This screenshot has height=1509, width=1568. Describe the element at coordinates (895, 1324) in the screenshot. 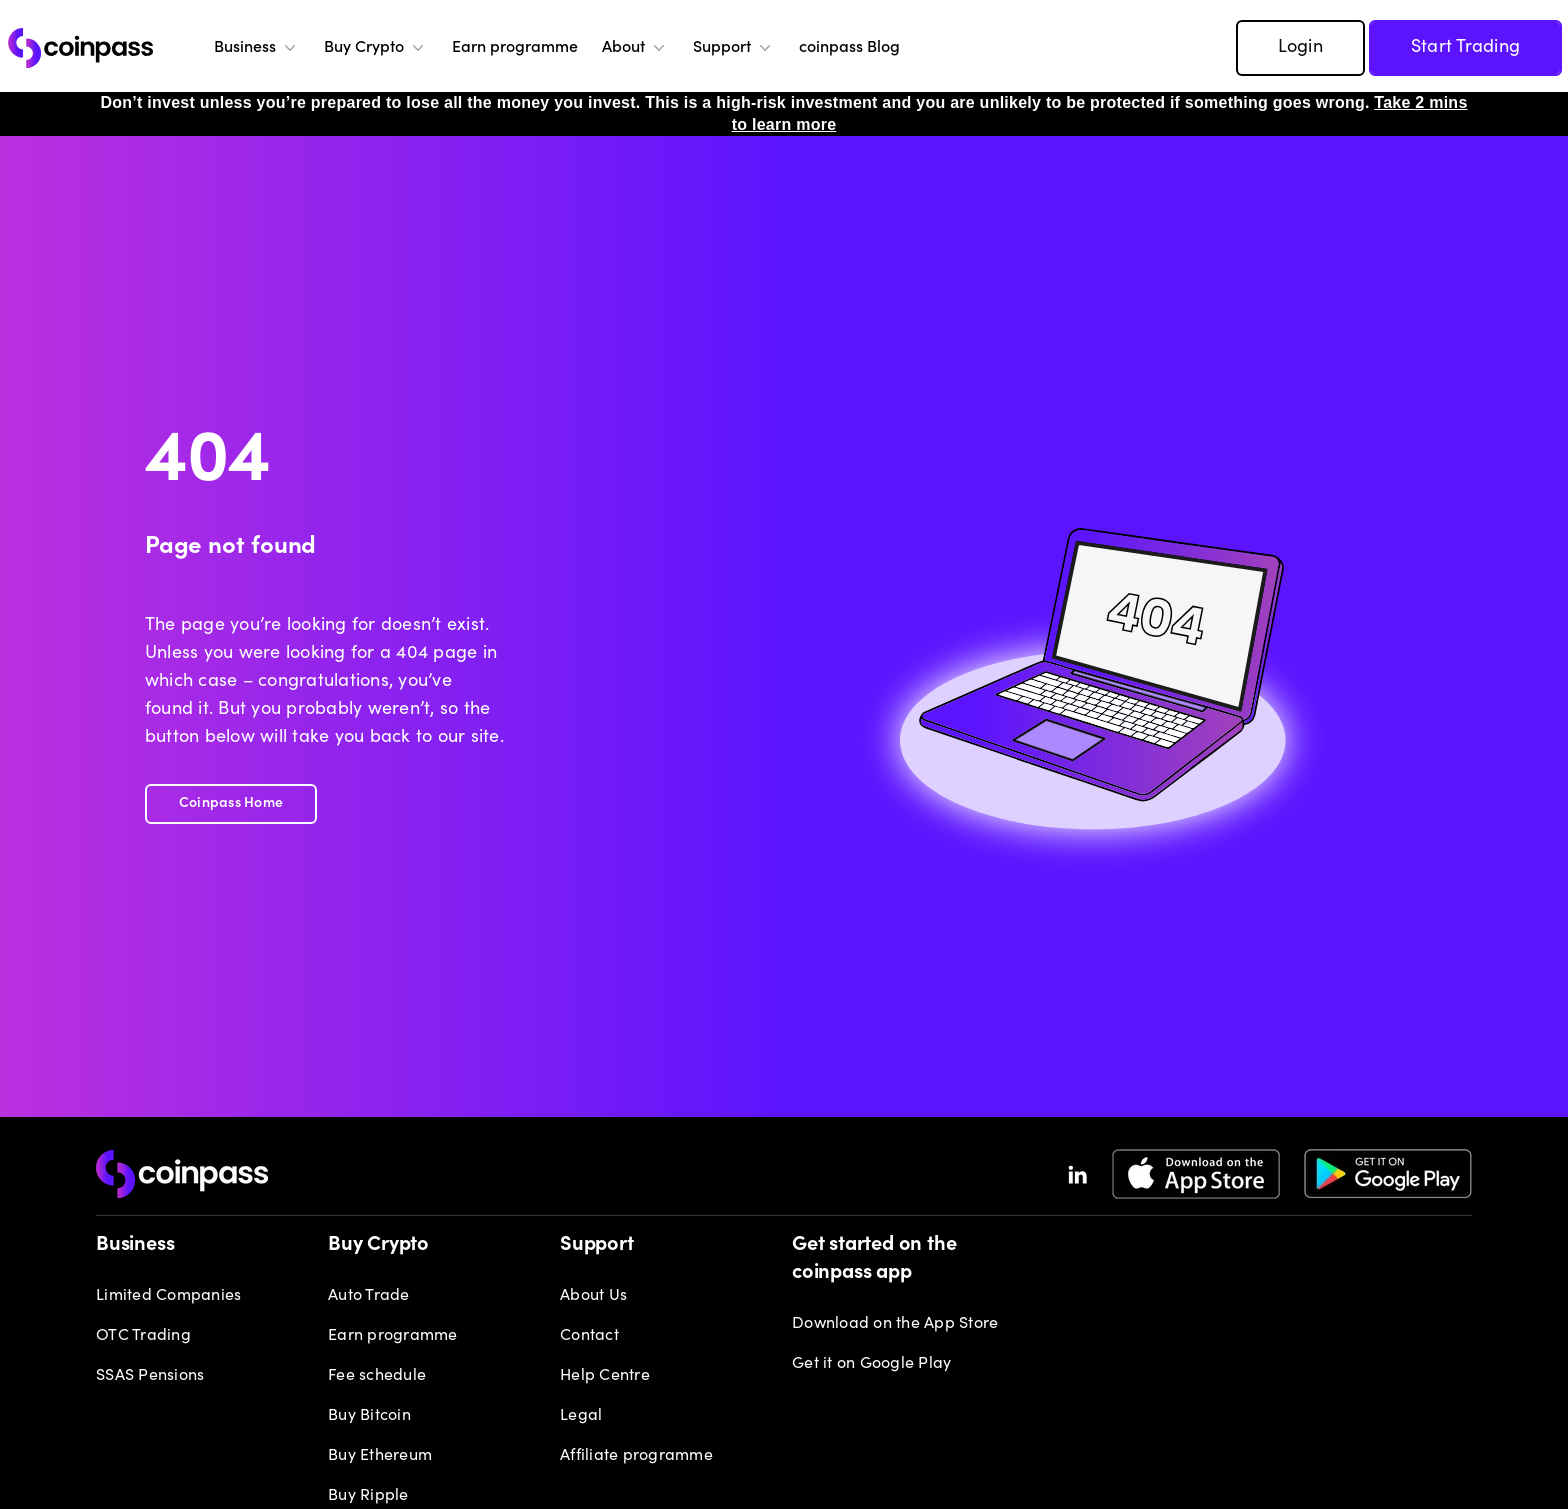

I see `Download on the App Store` at that location.